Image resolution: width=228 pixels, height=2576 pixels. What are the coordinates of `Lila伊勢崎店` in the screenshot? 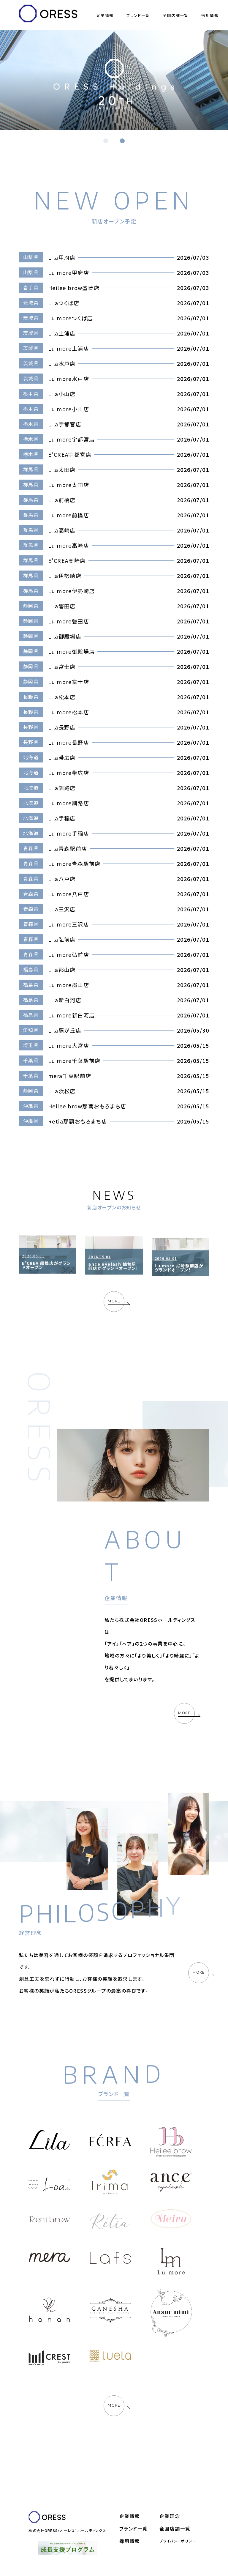 It's located at (64, 575).